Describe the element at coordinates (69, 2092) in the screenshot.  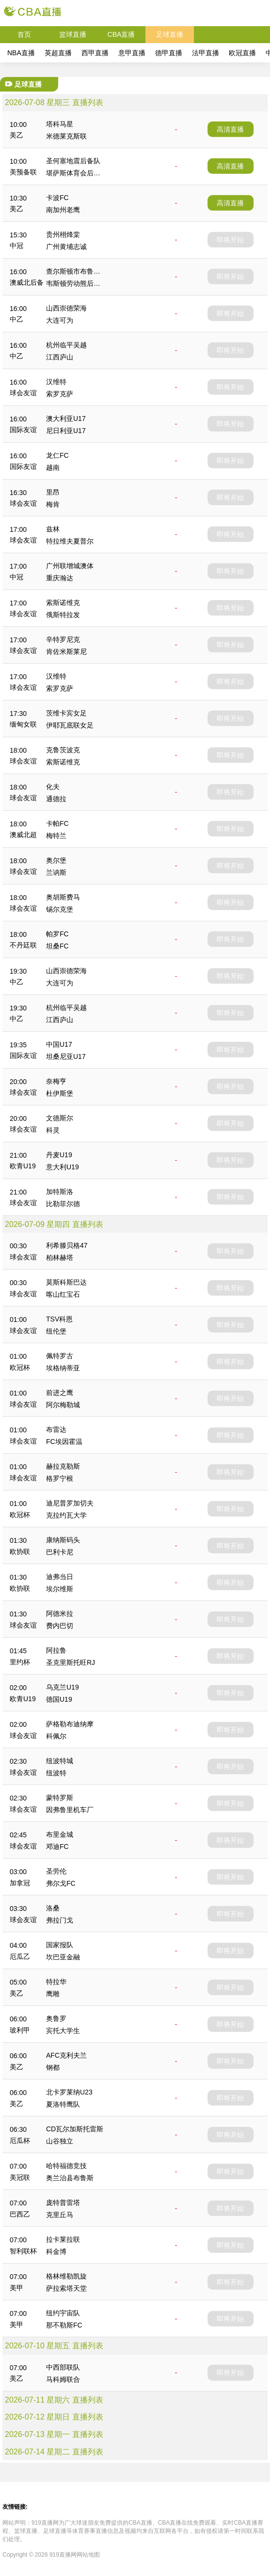
I see `北卡罗莱纳U23` at that location.